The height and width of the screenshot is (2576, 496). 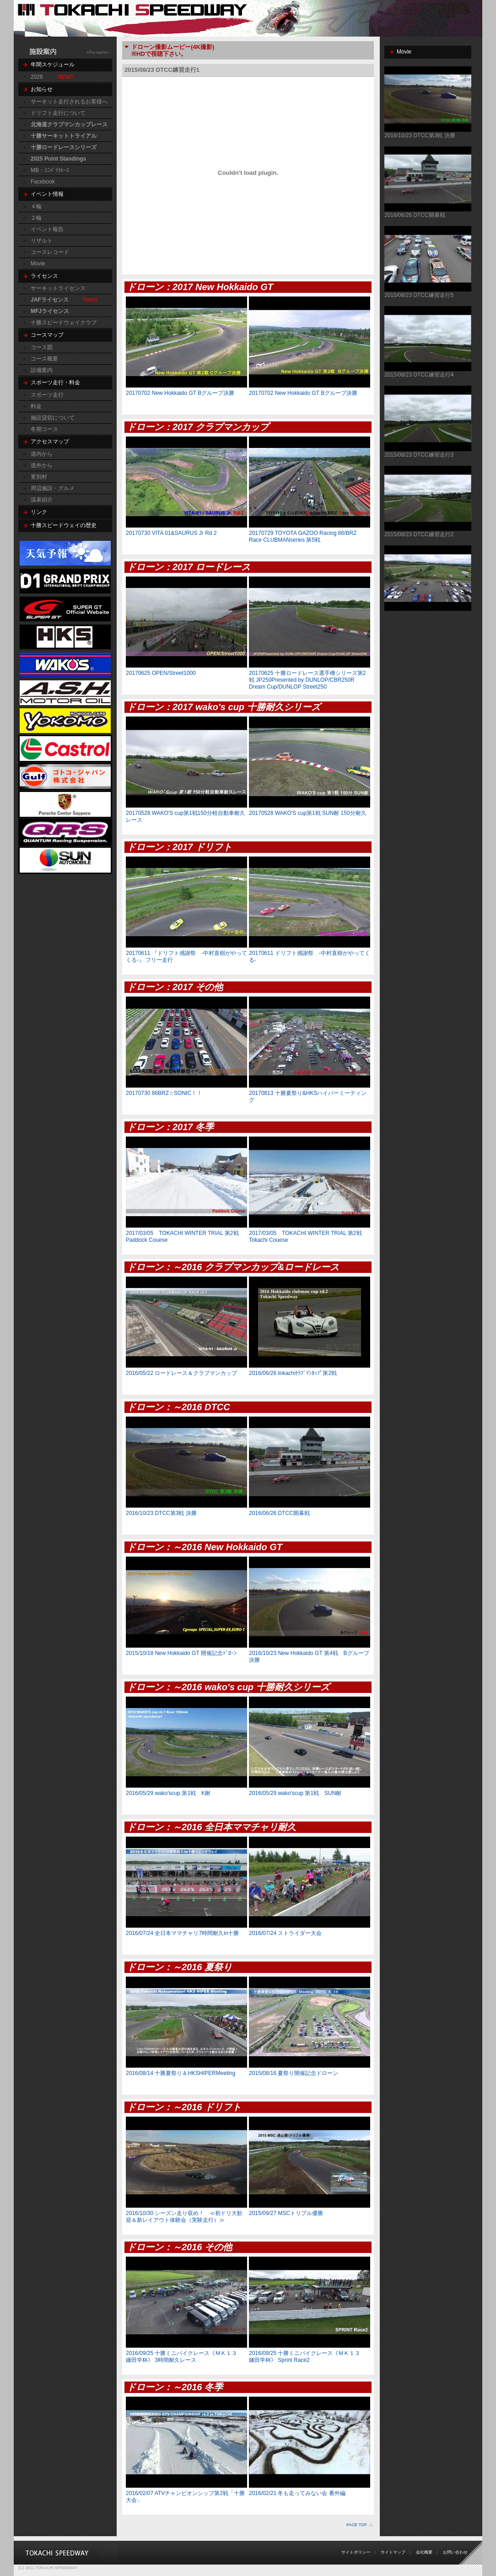 What do you see at coordinates (418, 534) in the screenshot?
I see `2015/08/23 DTCC練習走行2` at bounding box center [418, 534].